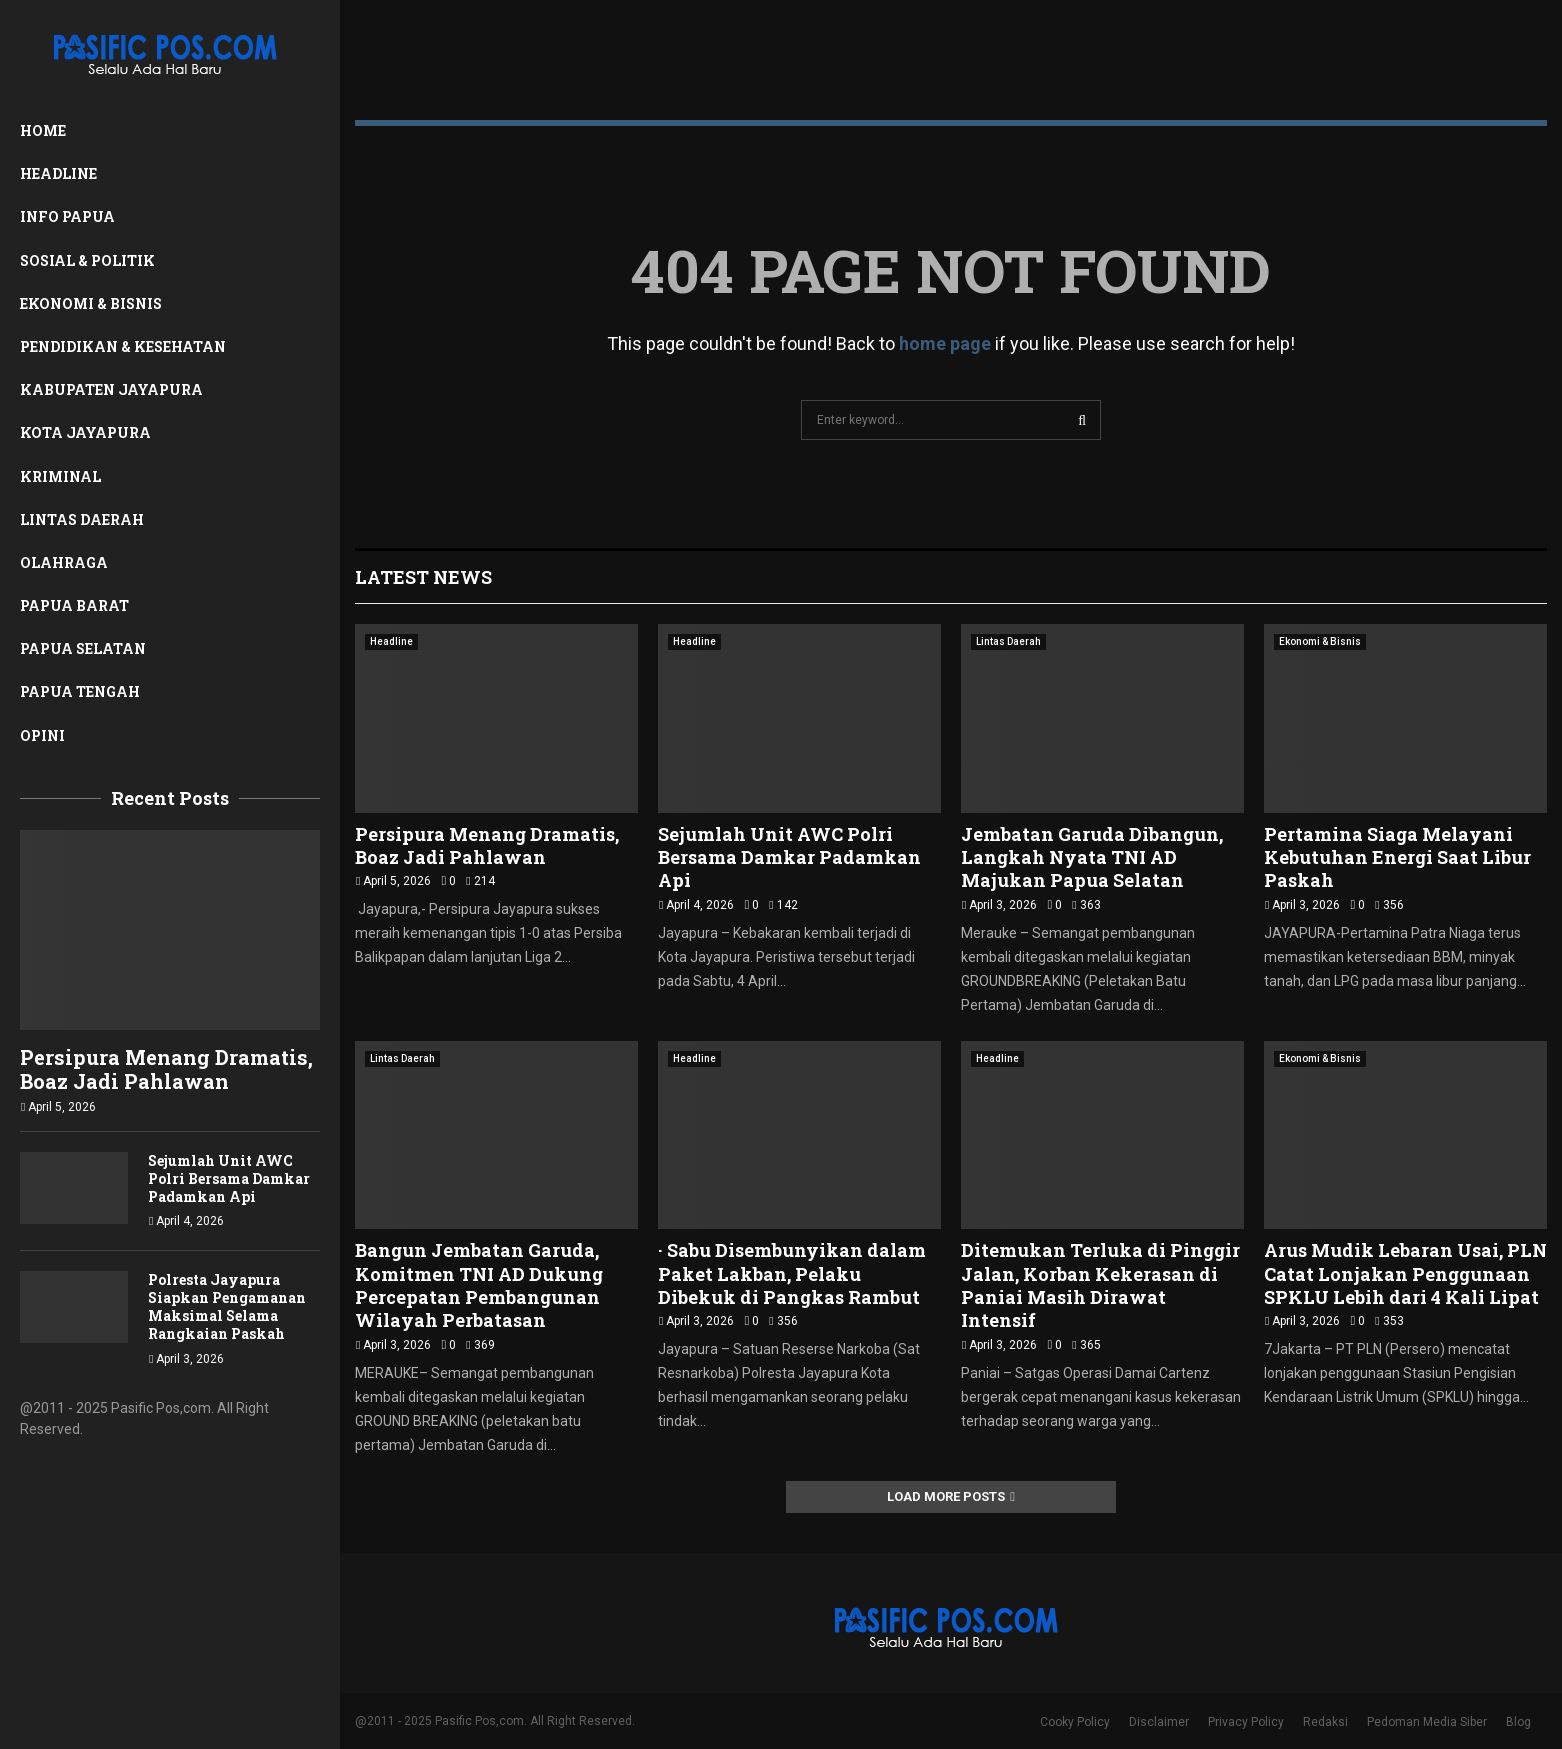  Describe the element at coordinates (1325, 1722) in the screenshot. I see `Redaksi` at that location.